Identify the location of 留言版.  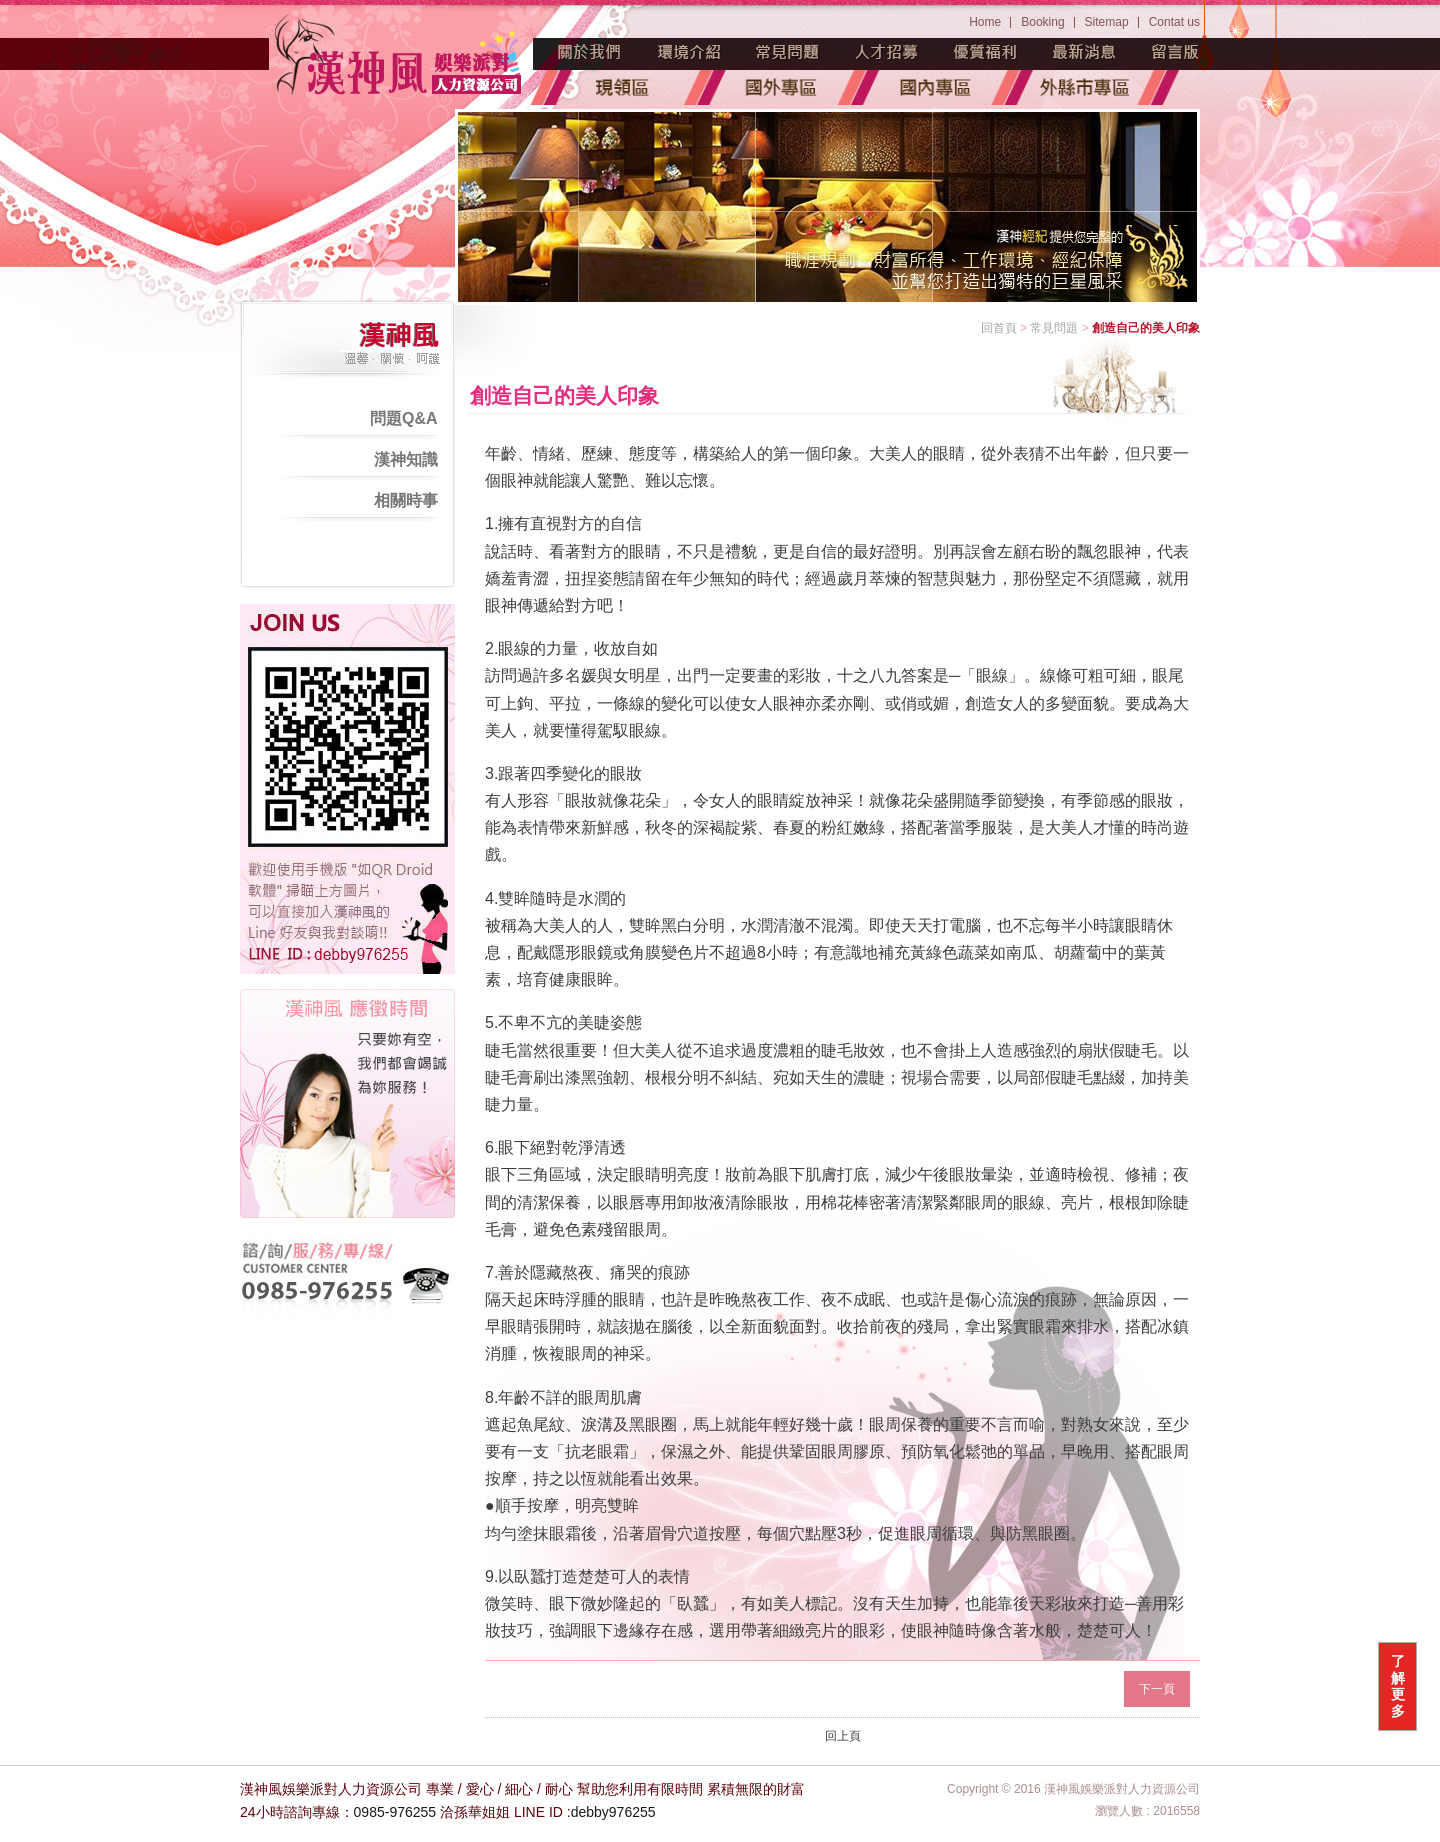
(1176, 52).